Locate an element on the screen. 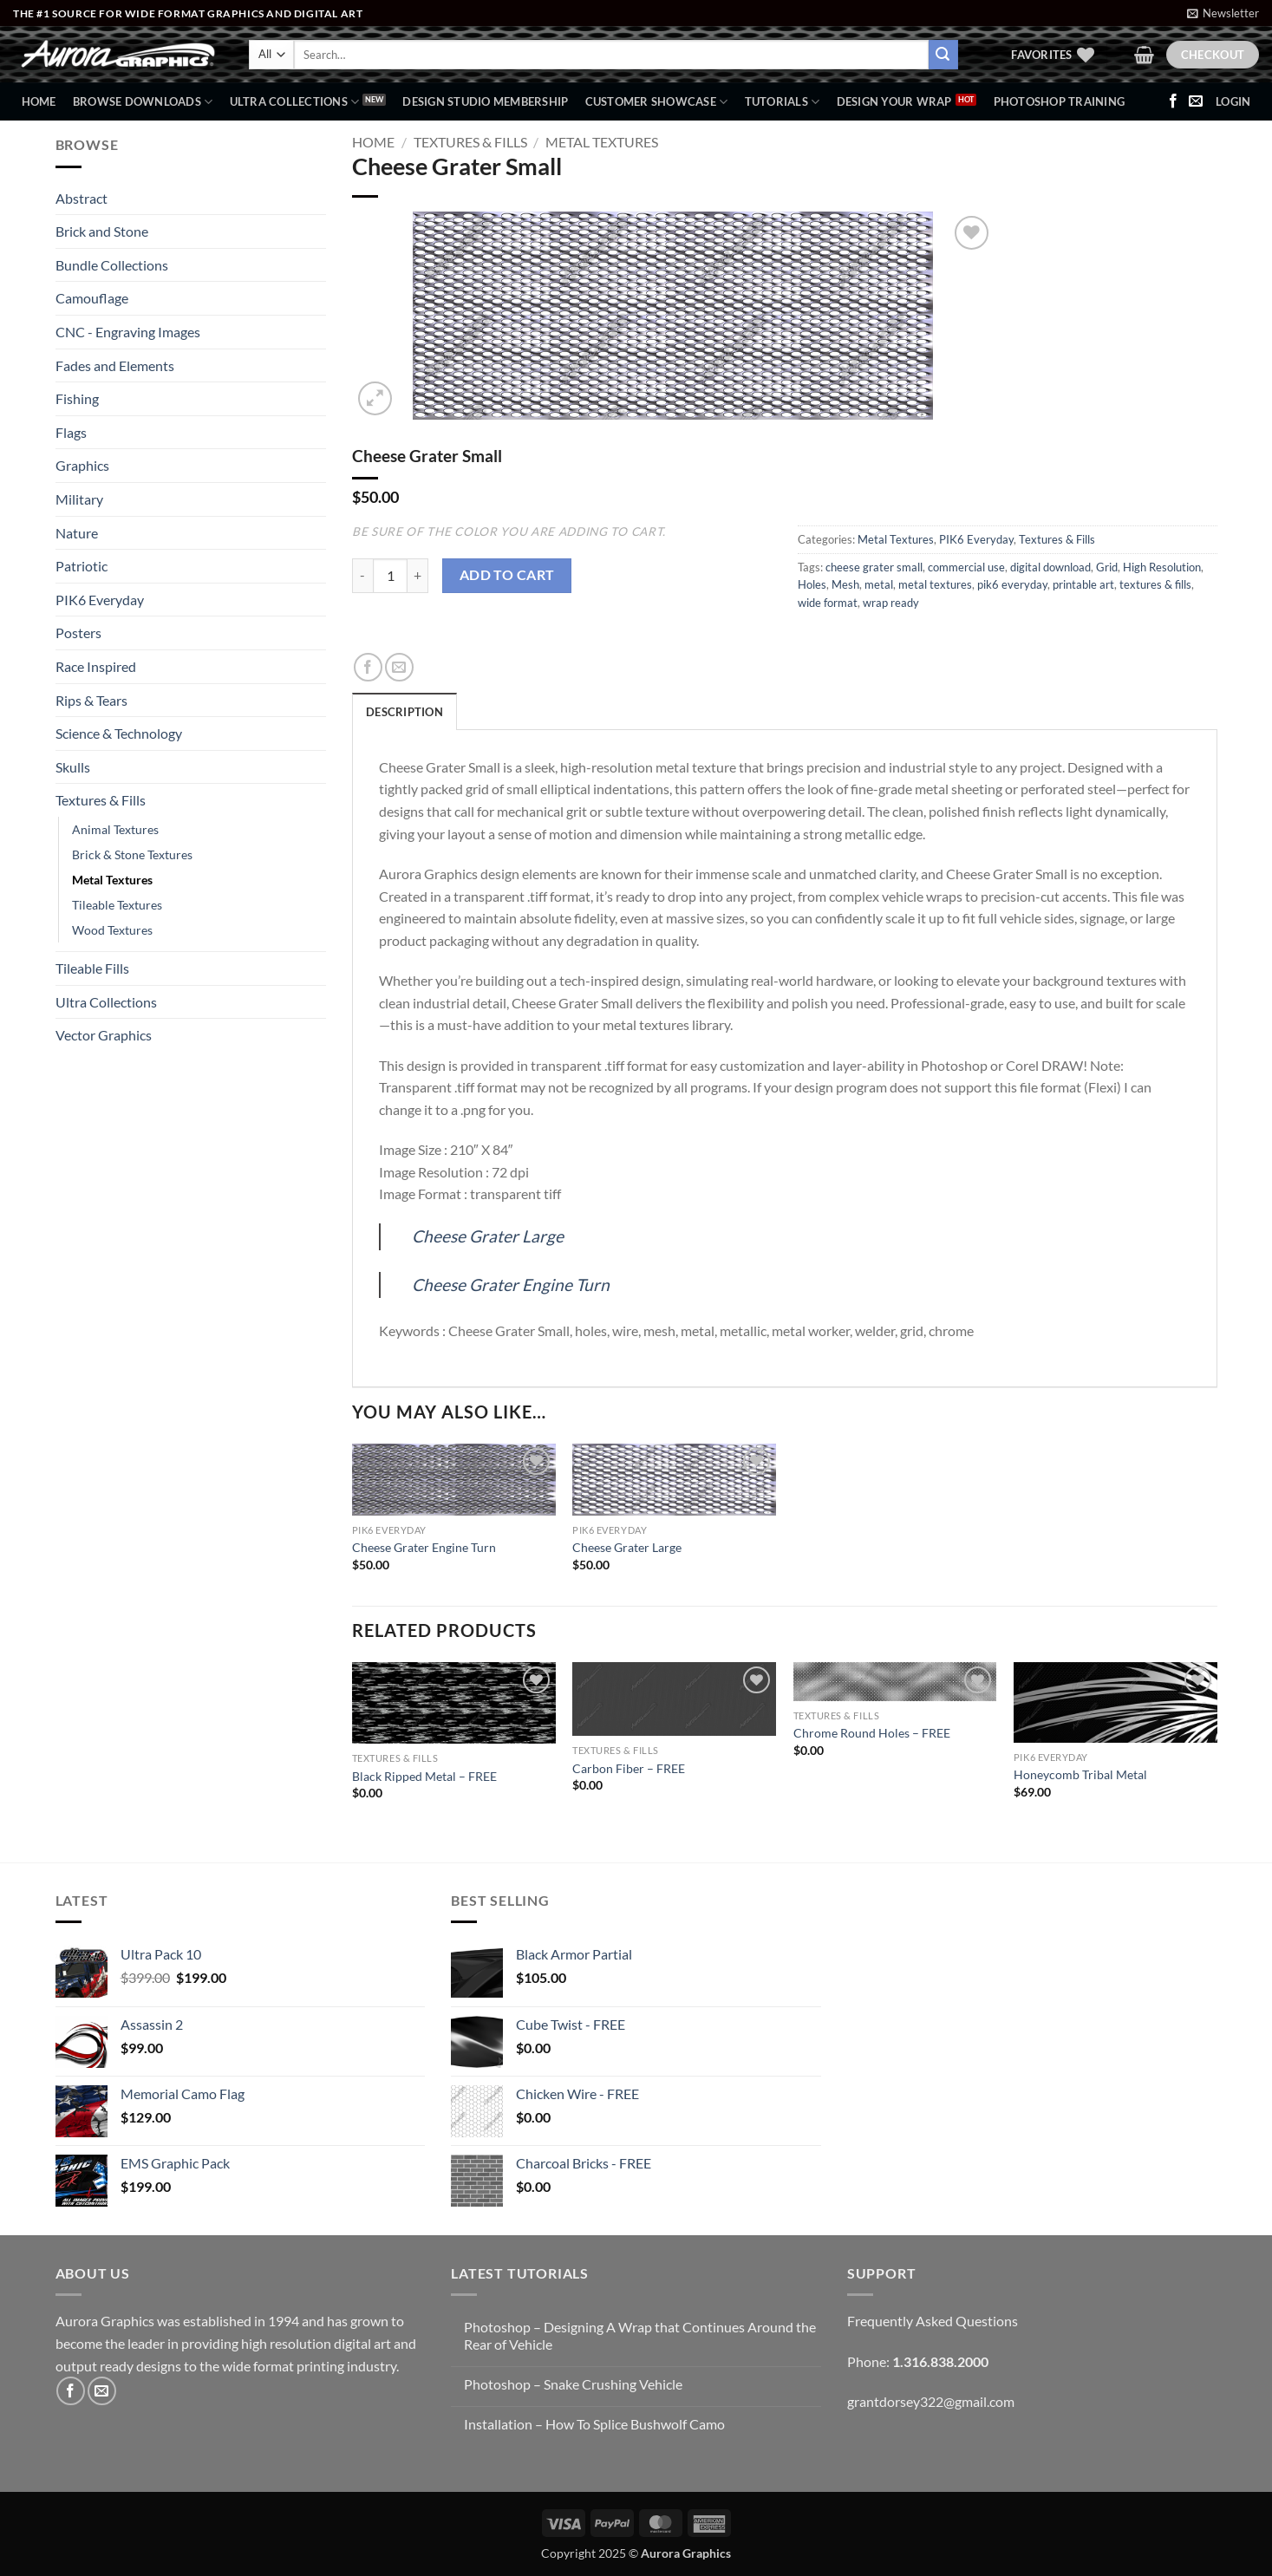 The width and height of the screenshot is (1272, 2576). wide format is located at coordinates (828, 603).